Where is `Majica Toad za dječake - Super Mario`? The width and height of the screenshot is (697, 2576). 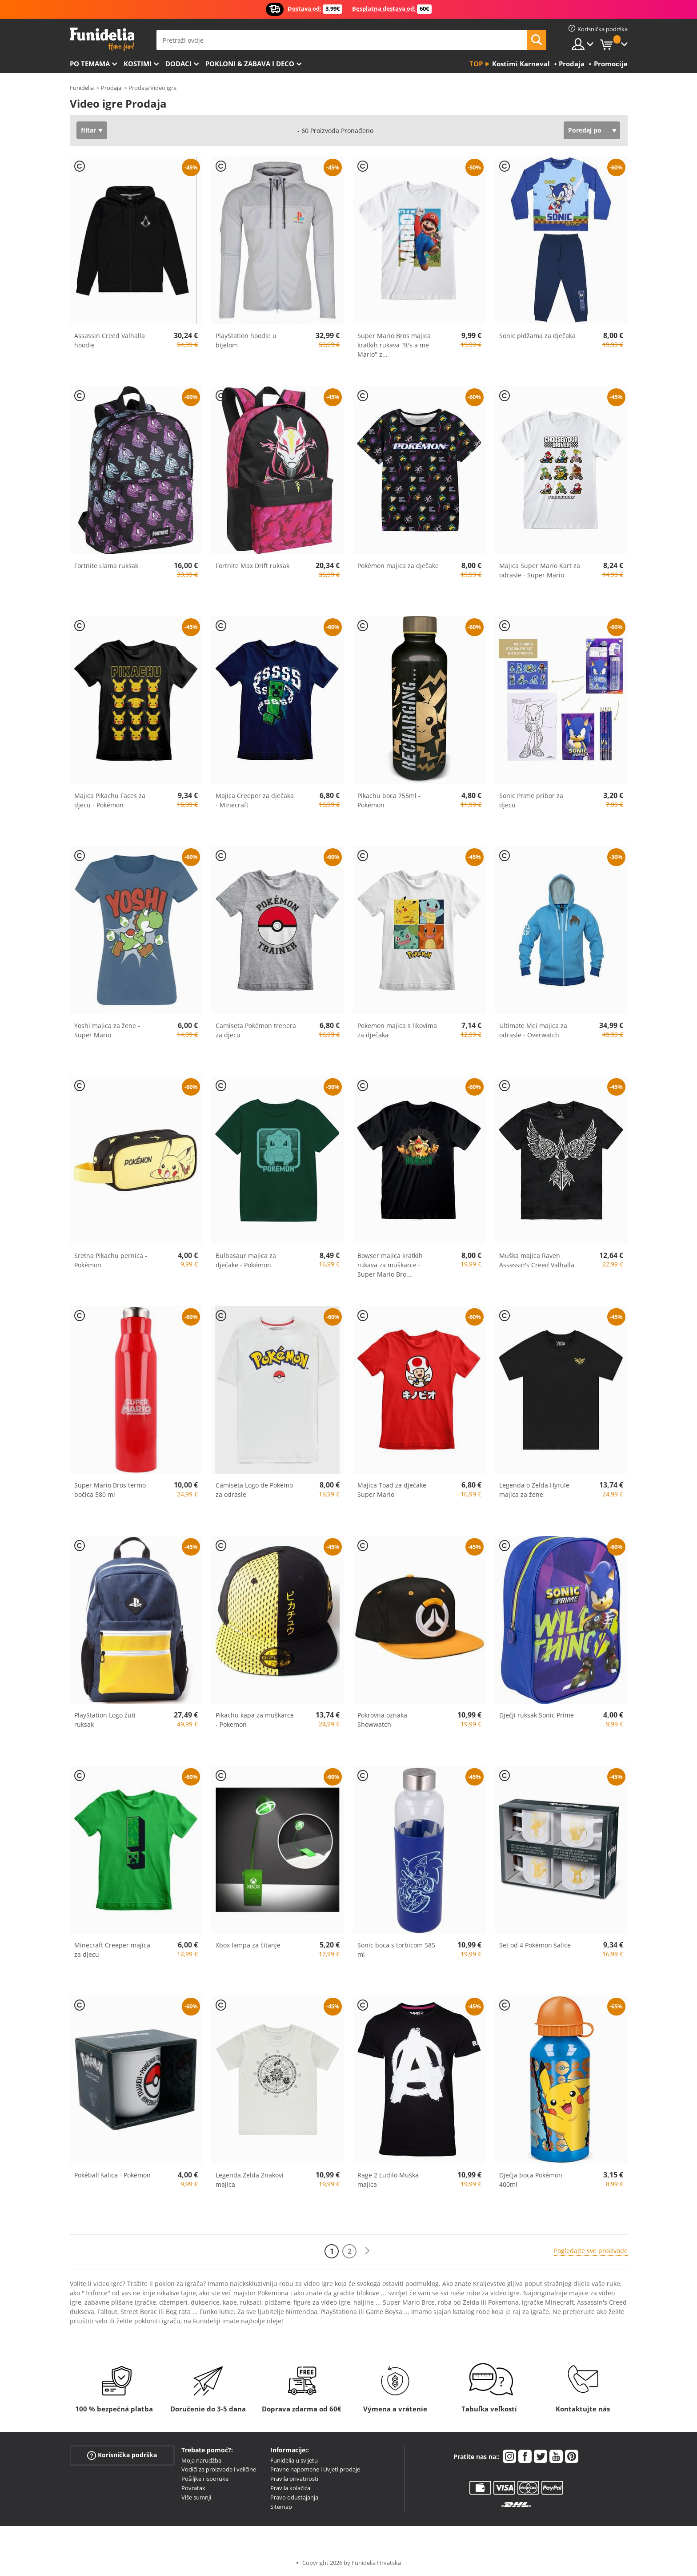
Majica Toad za dječake - Super Mario is located at coordinates (393, 1490).